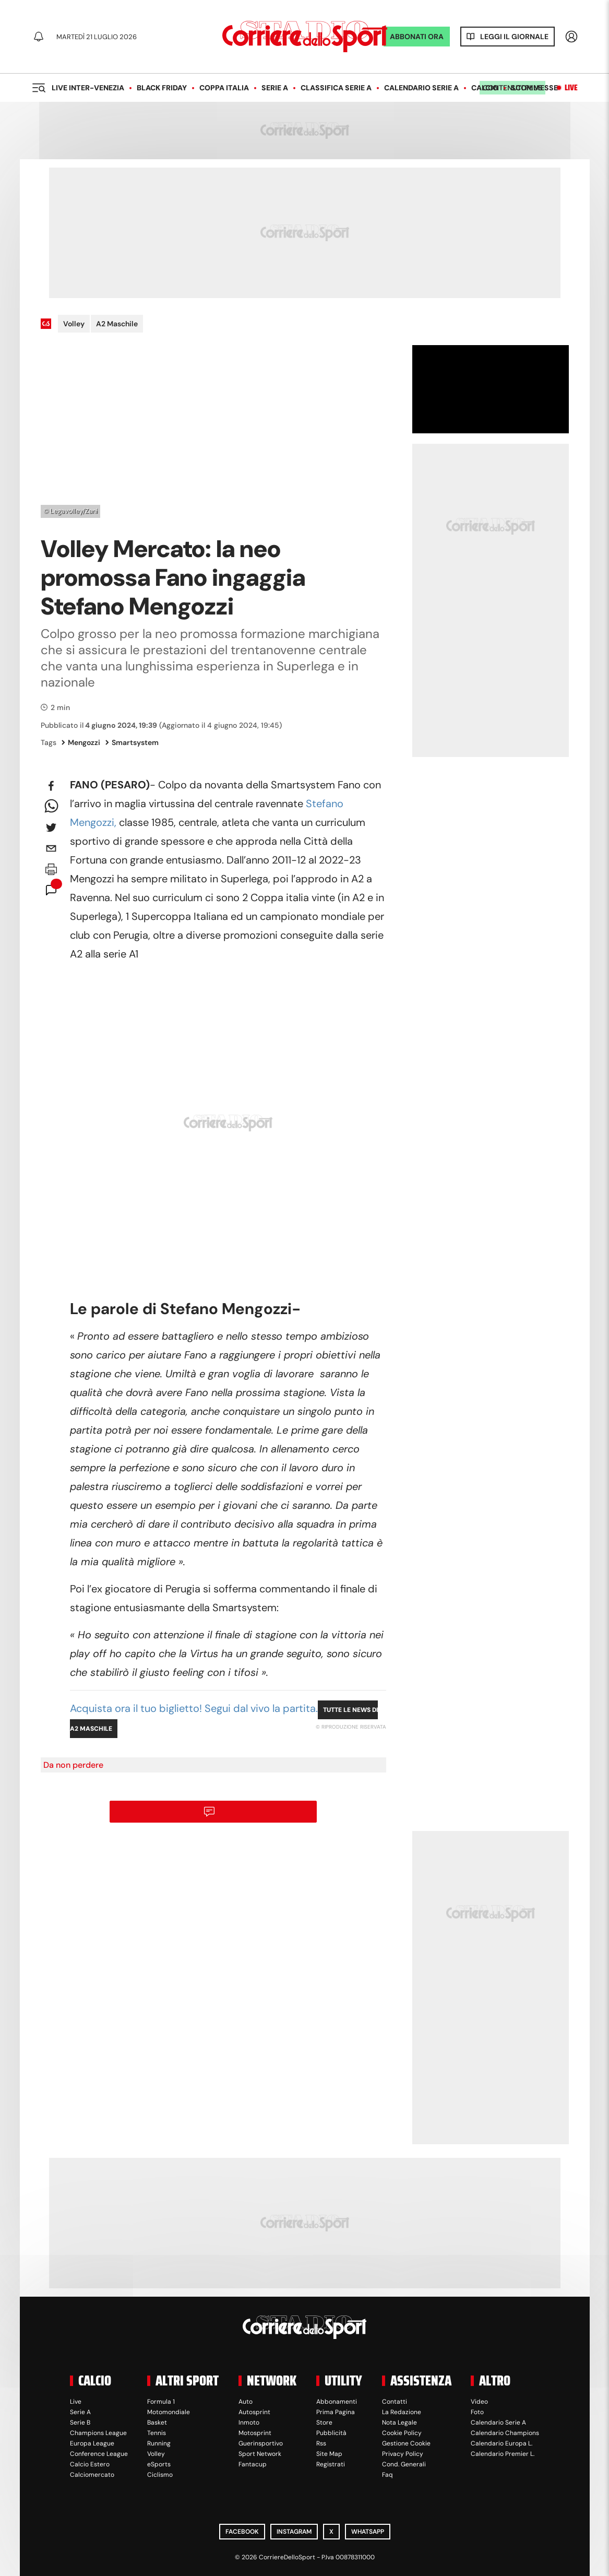  Describe the element at coordinates (479, 2401) in the screenshot. I see `Video` at that location.